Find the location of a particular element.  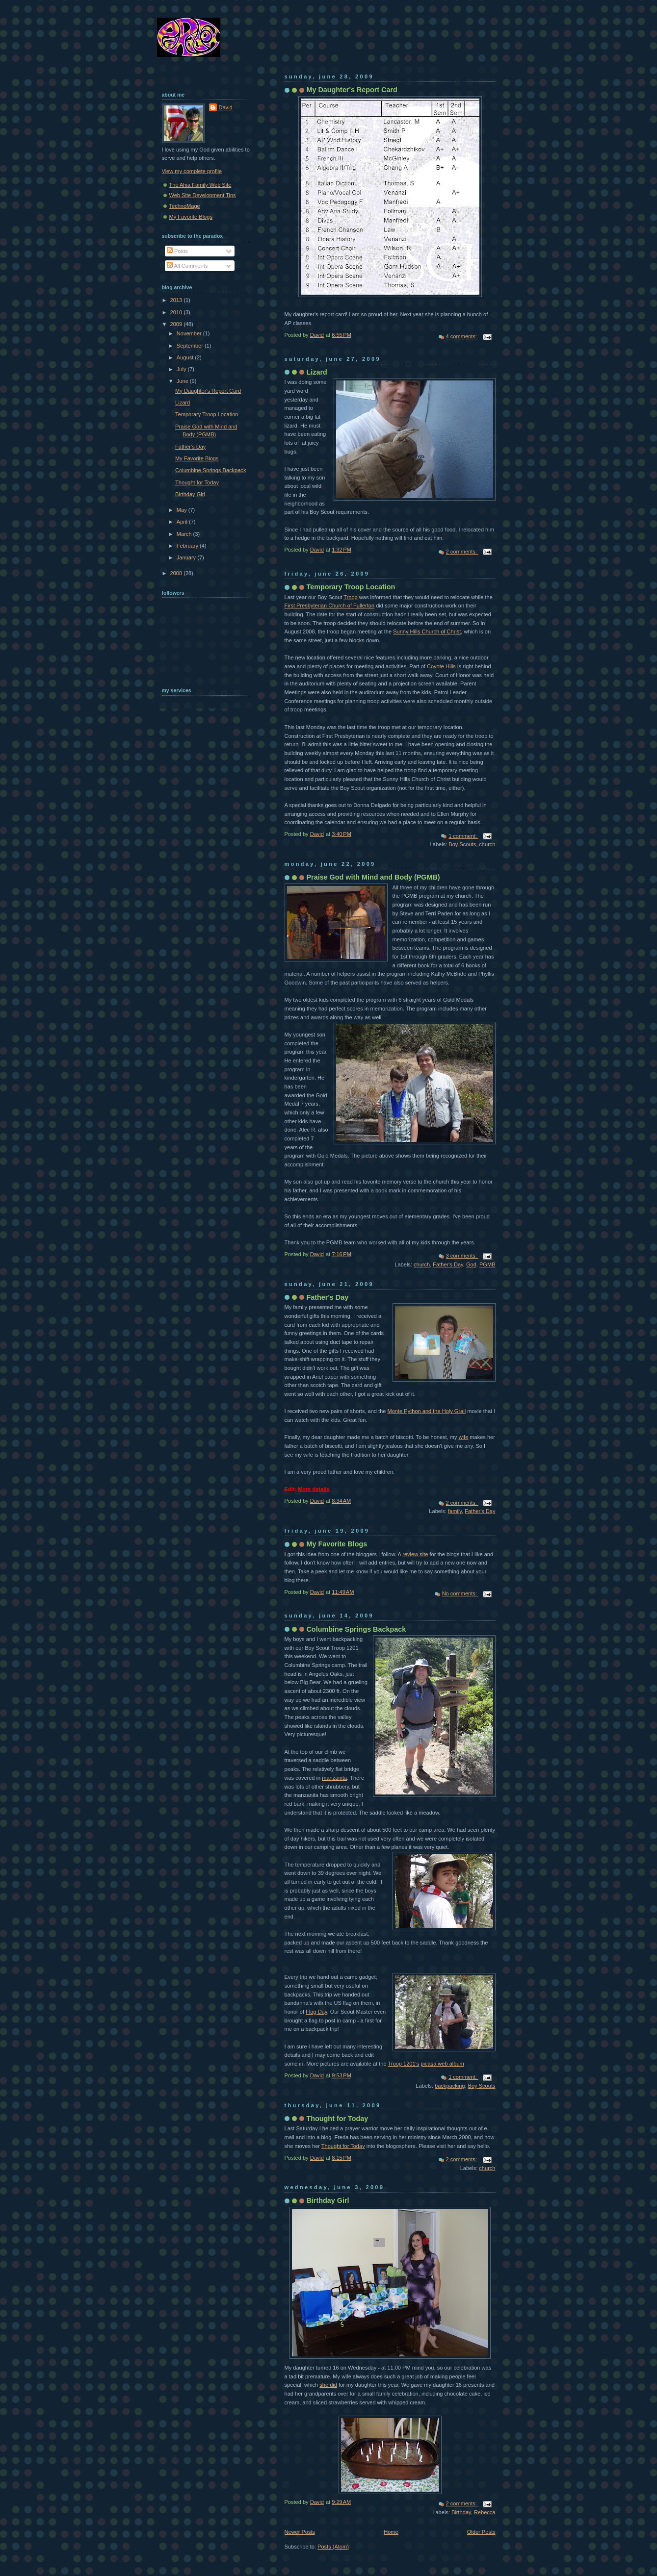

Flag Day is located at coordinates (316, 2012).